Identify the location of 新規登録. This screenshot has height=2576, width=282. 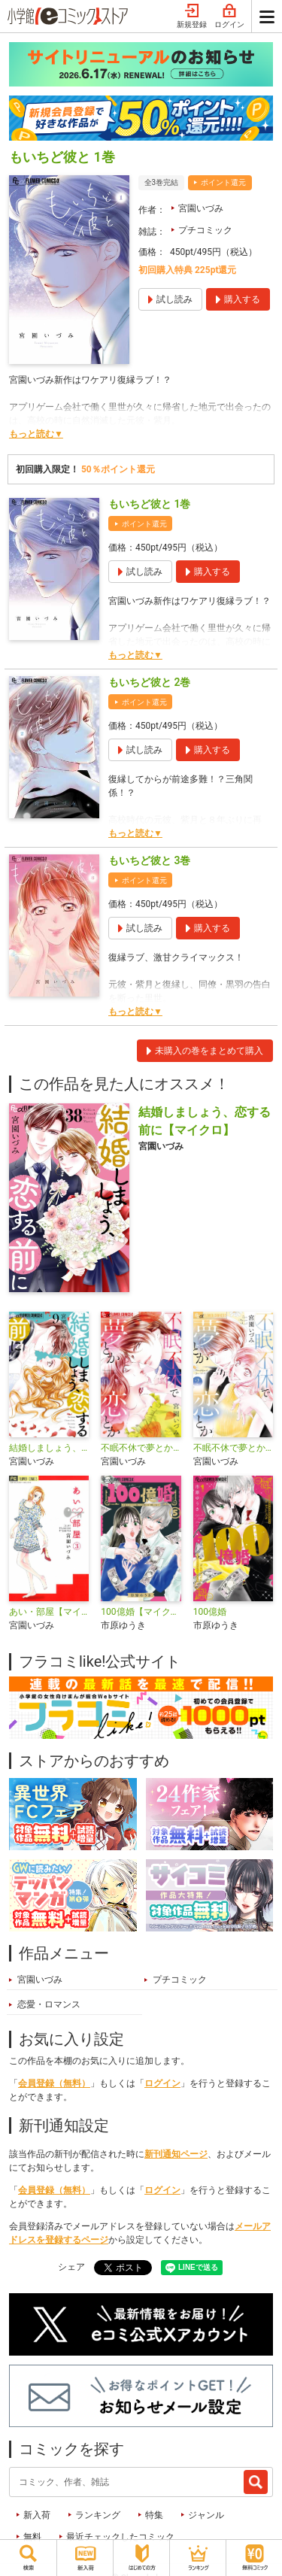
(192, 16).